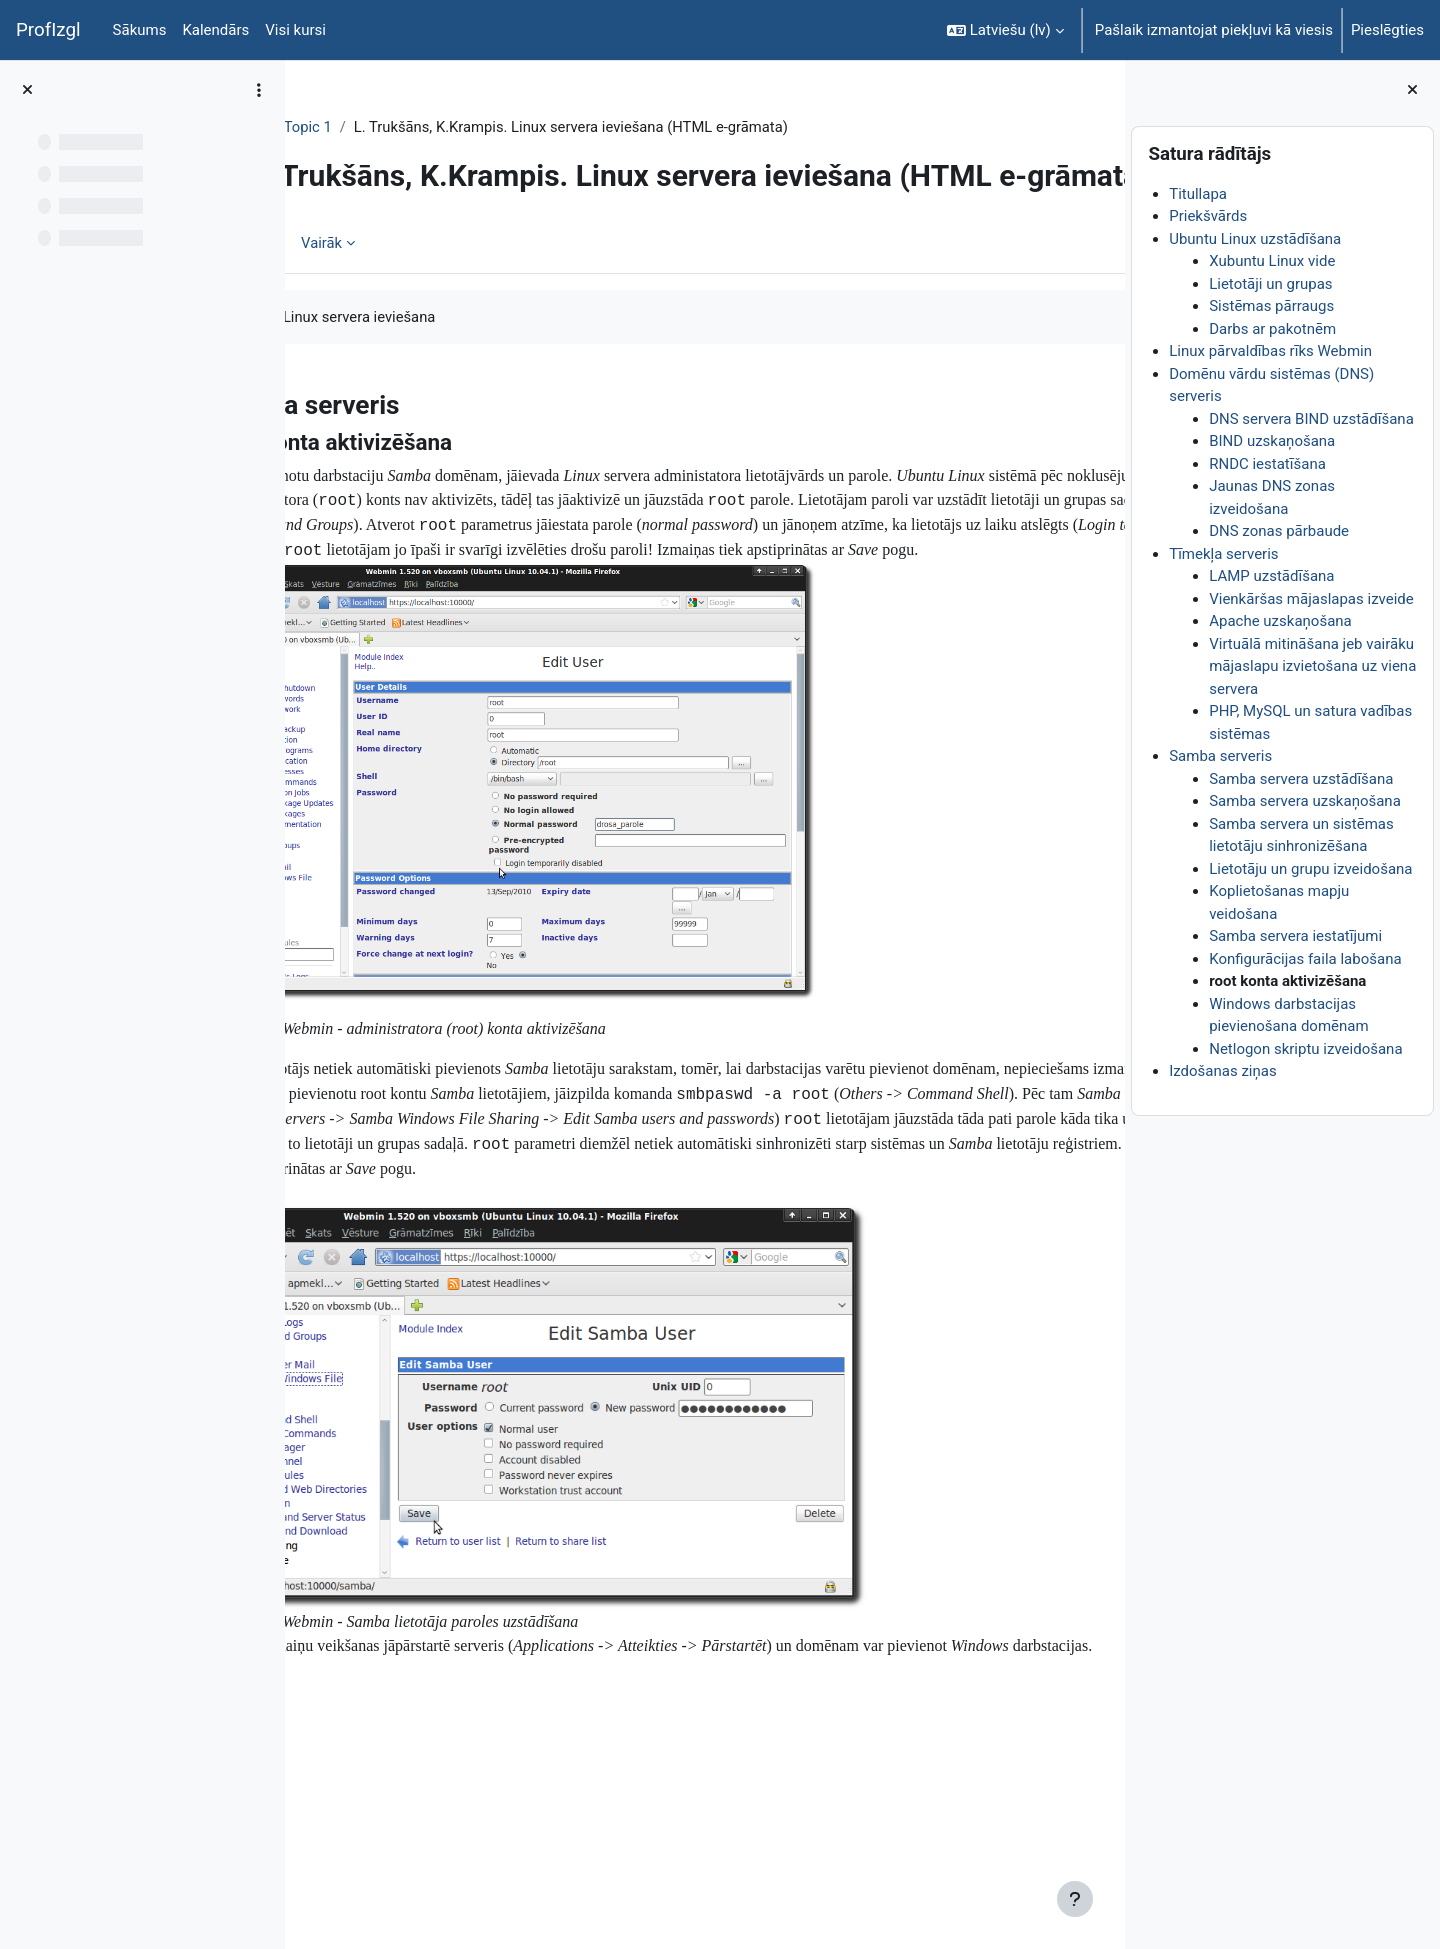  What do you see at coordinates (1305, 801) in the screenshot?
I see `Samba servera uzskaņošana` at bounding box center [1305, 801].